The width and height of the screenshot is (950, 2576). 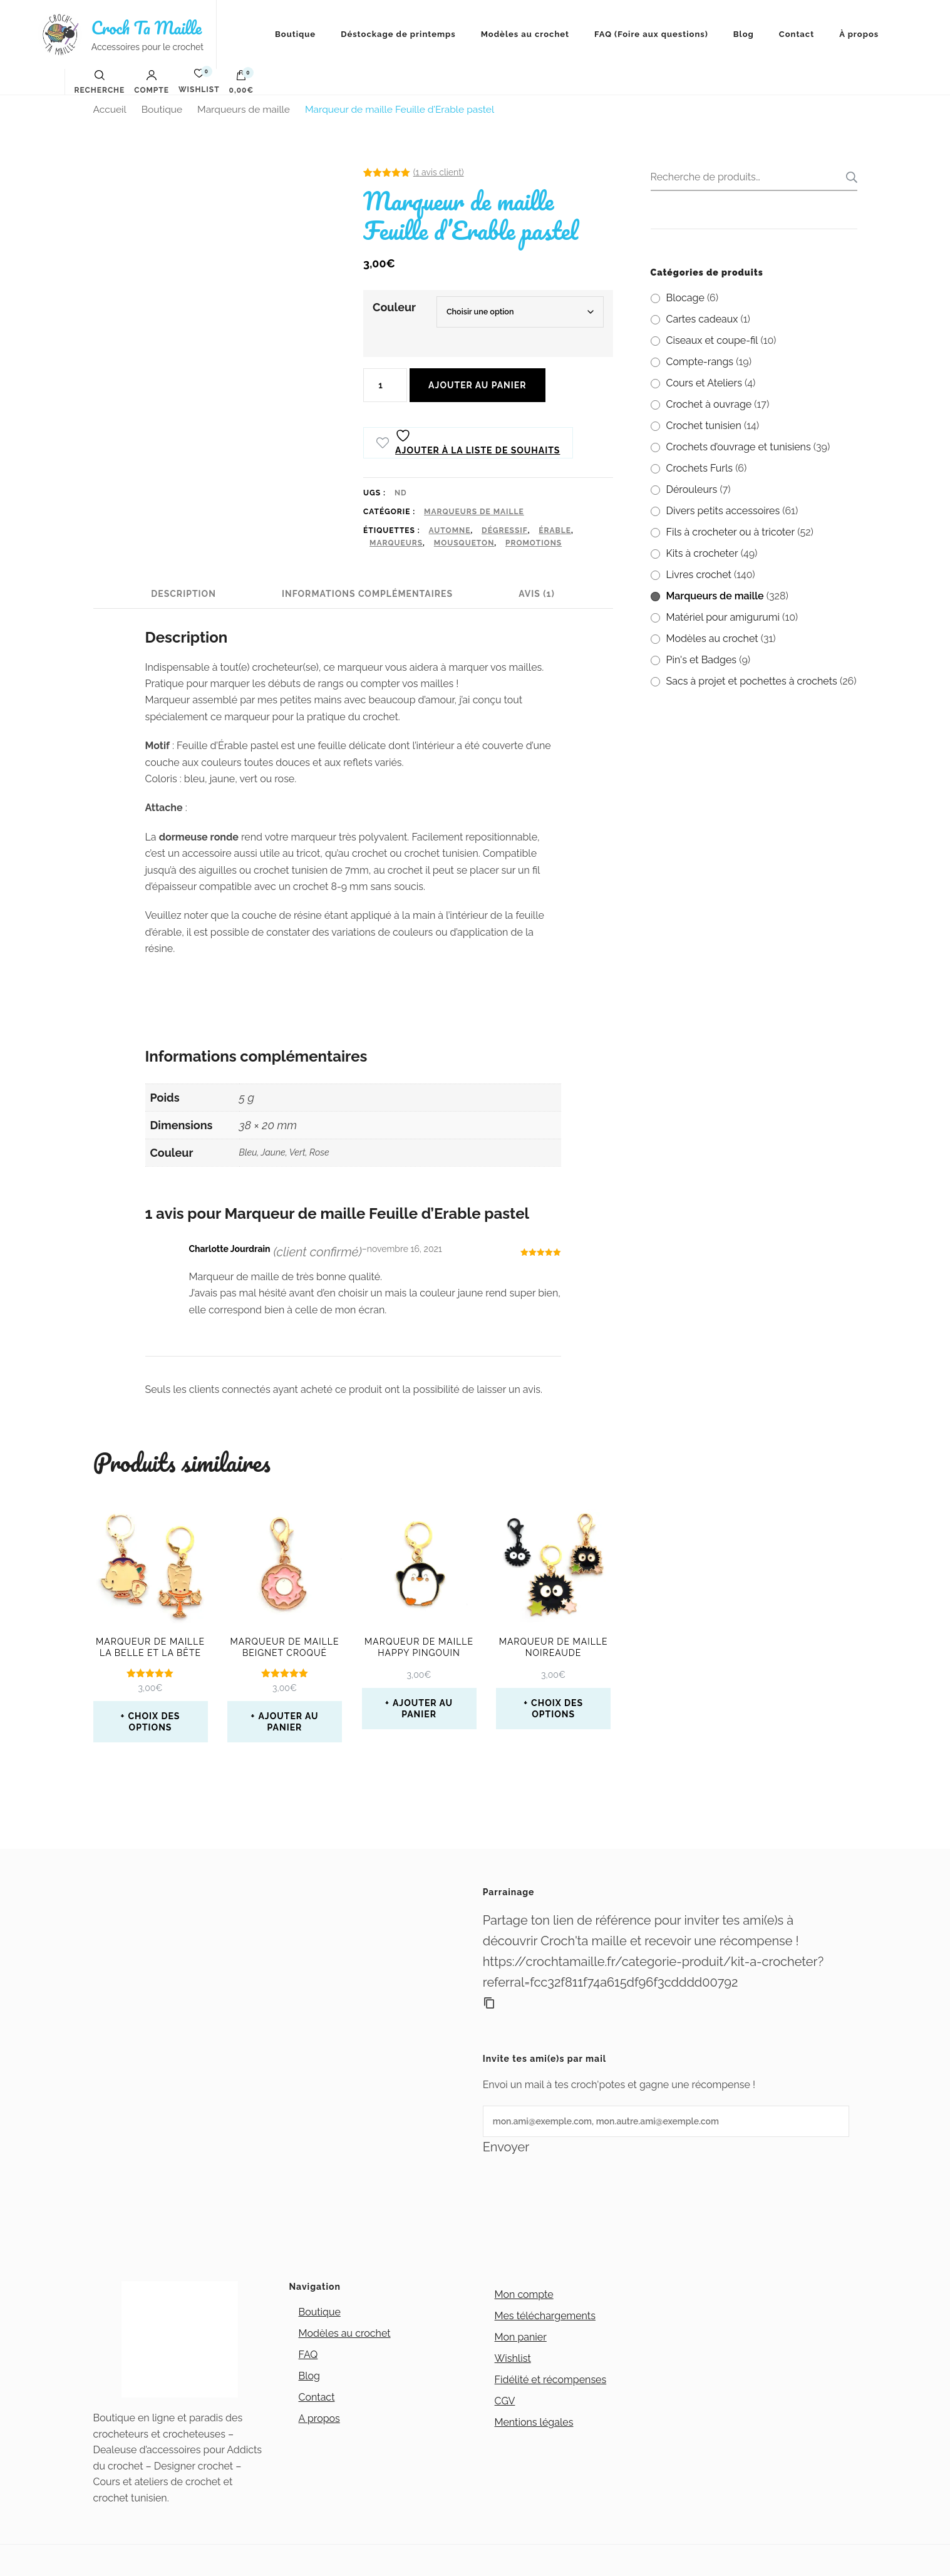 What do you see at coordinates (702, 553) in the screenshot?
I see `Kits à crocheter` at bounding box center [702, 553].